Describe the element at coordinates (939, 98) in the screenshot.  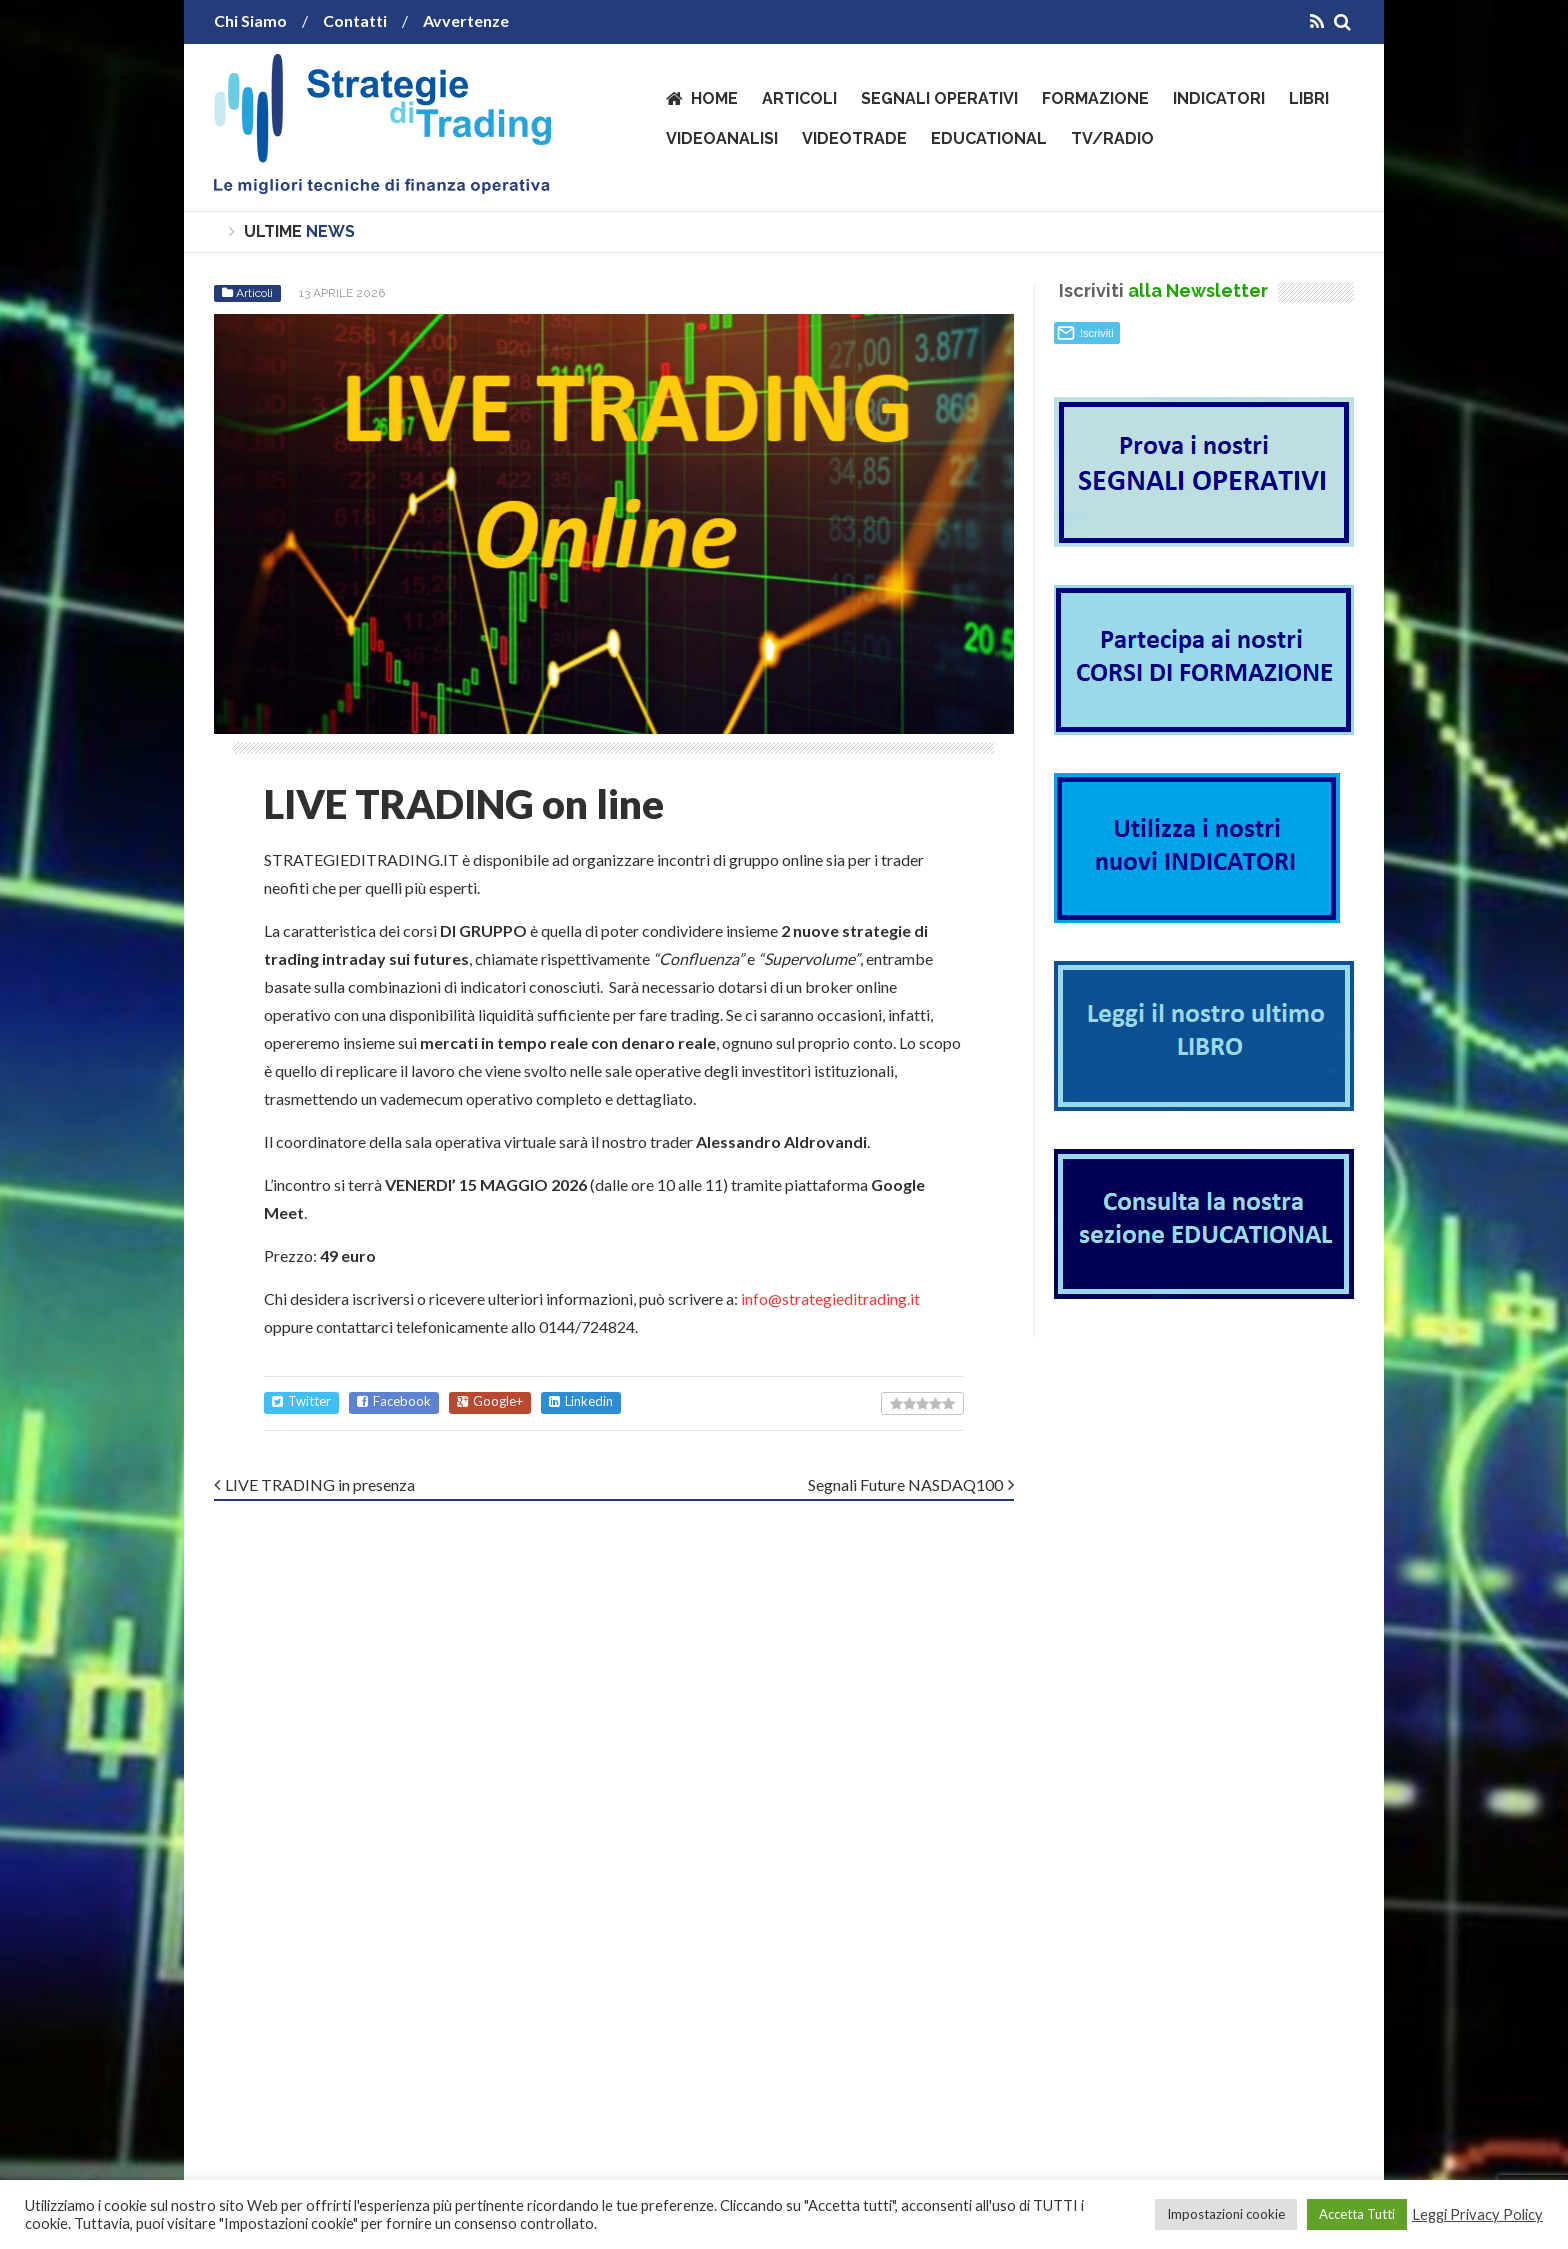
I see `Segnali operativi` at that location.